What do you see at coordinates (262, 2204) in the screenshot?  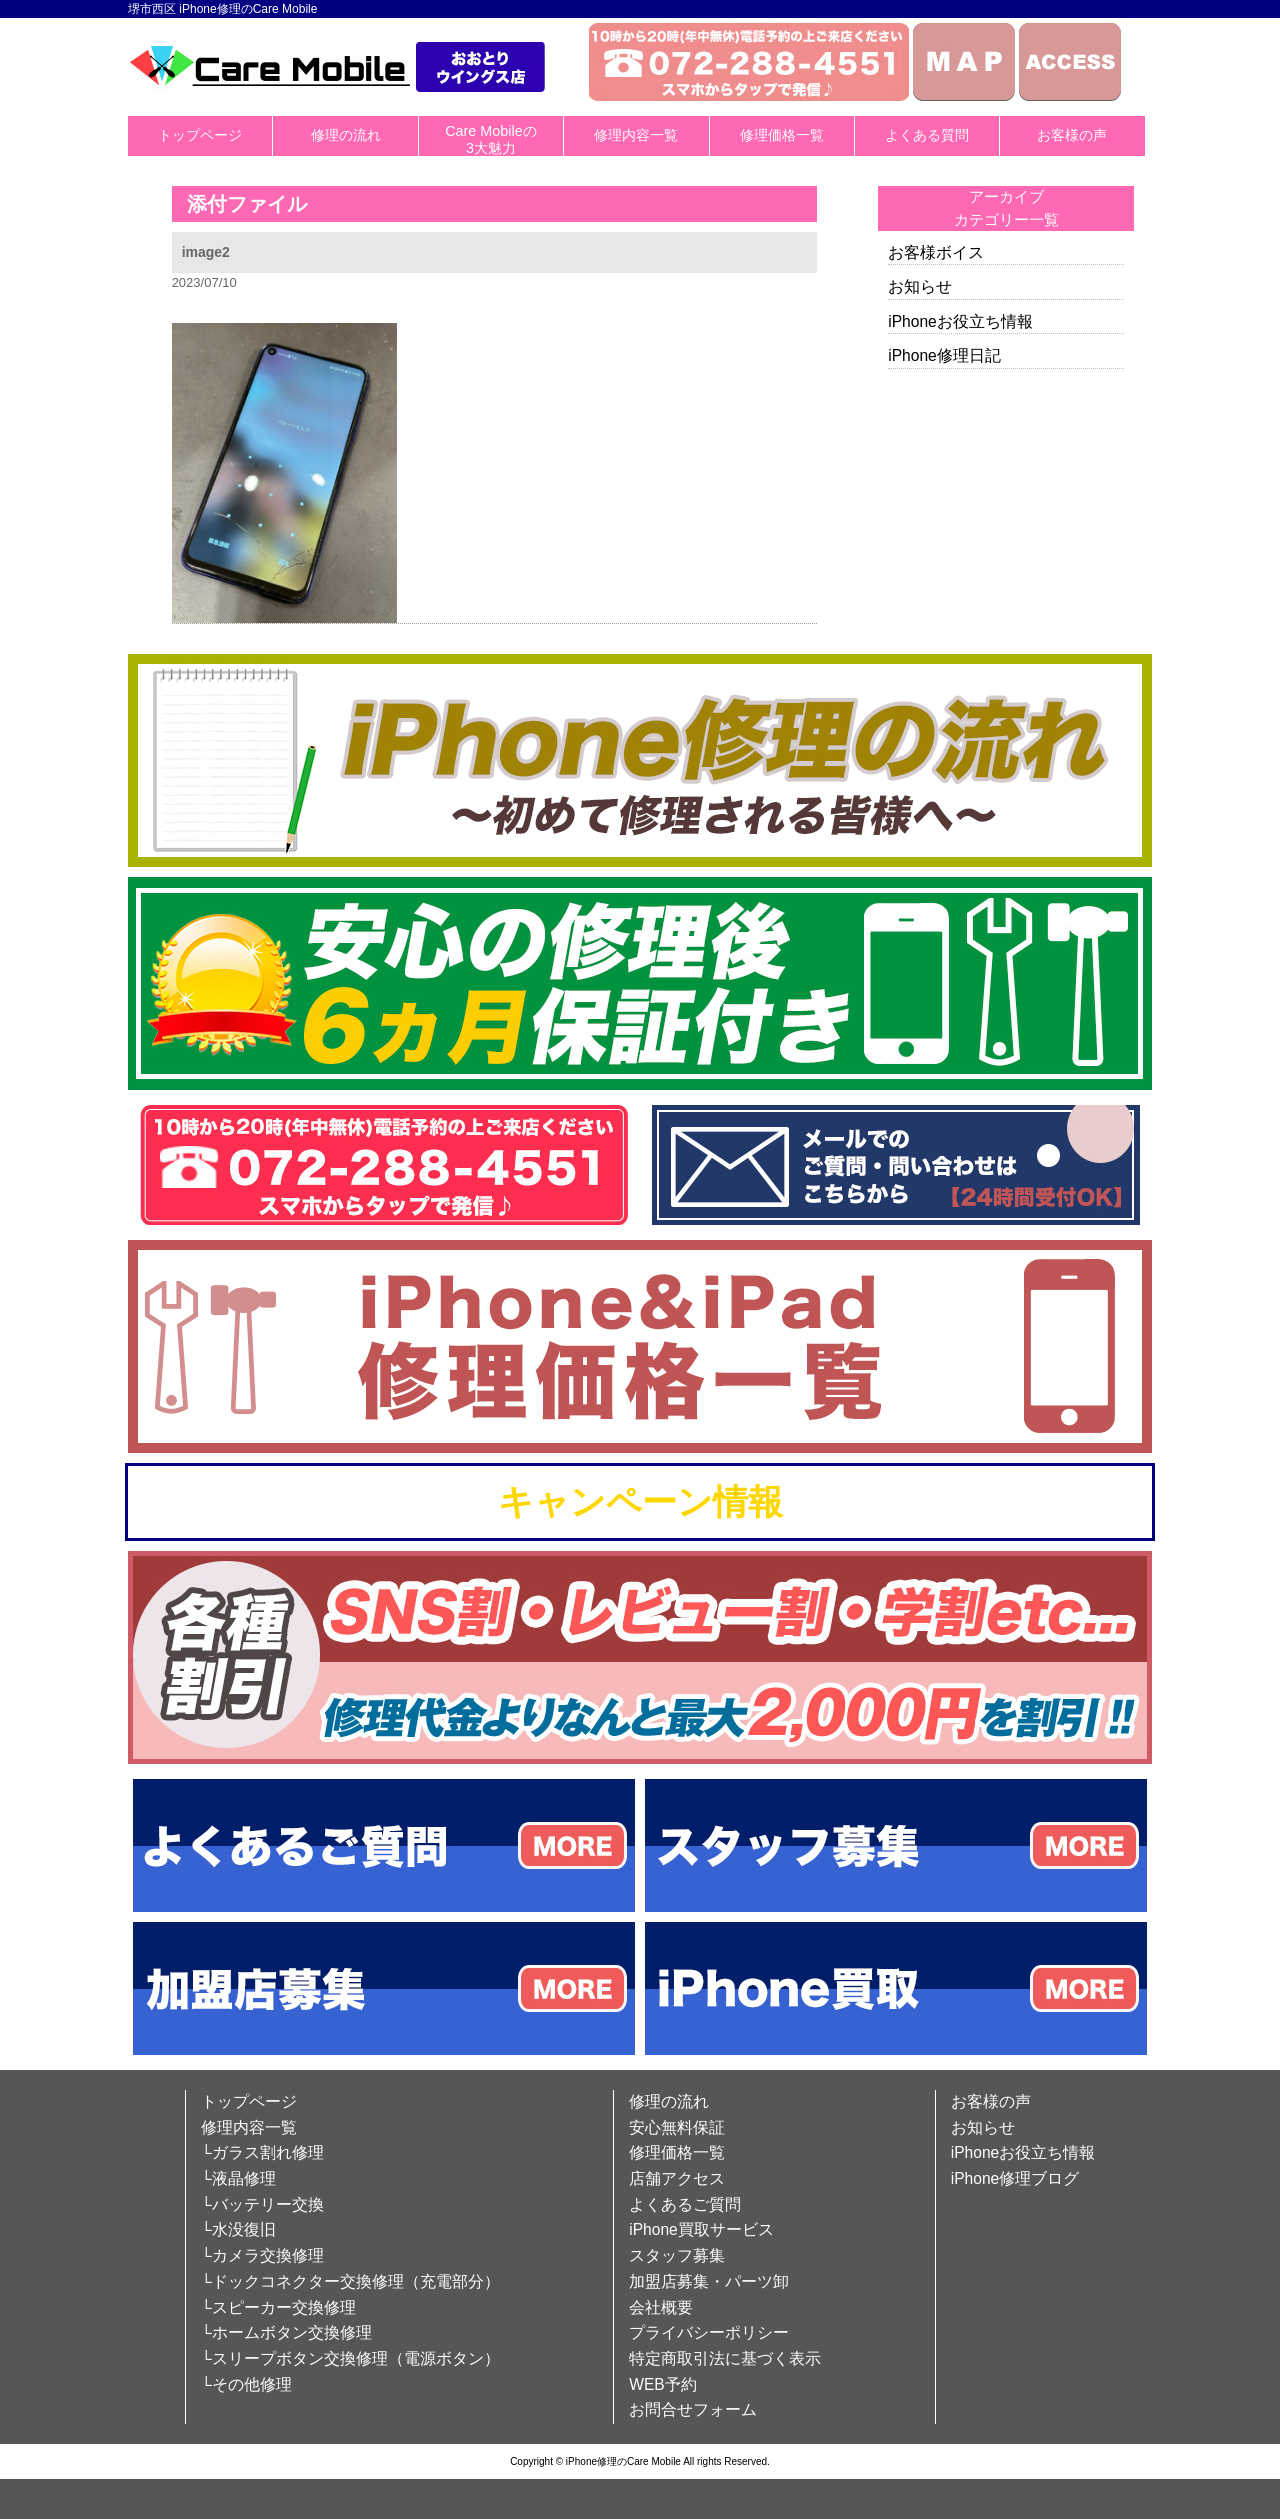 I see `└バッテリー交換` at bounding box center [262, 2204].